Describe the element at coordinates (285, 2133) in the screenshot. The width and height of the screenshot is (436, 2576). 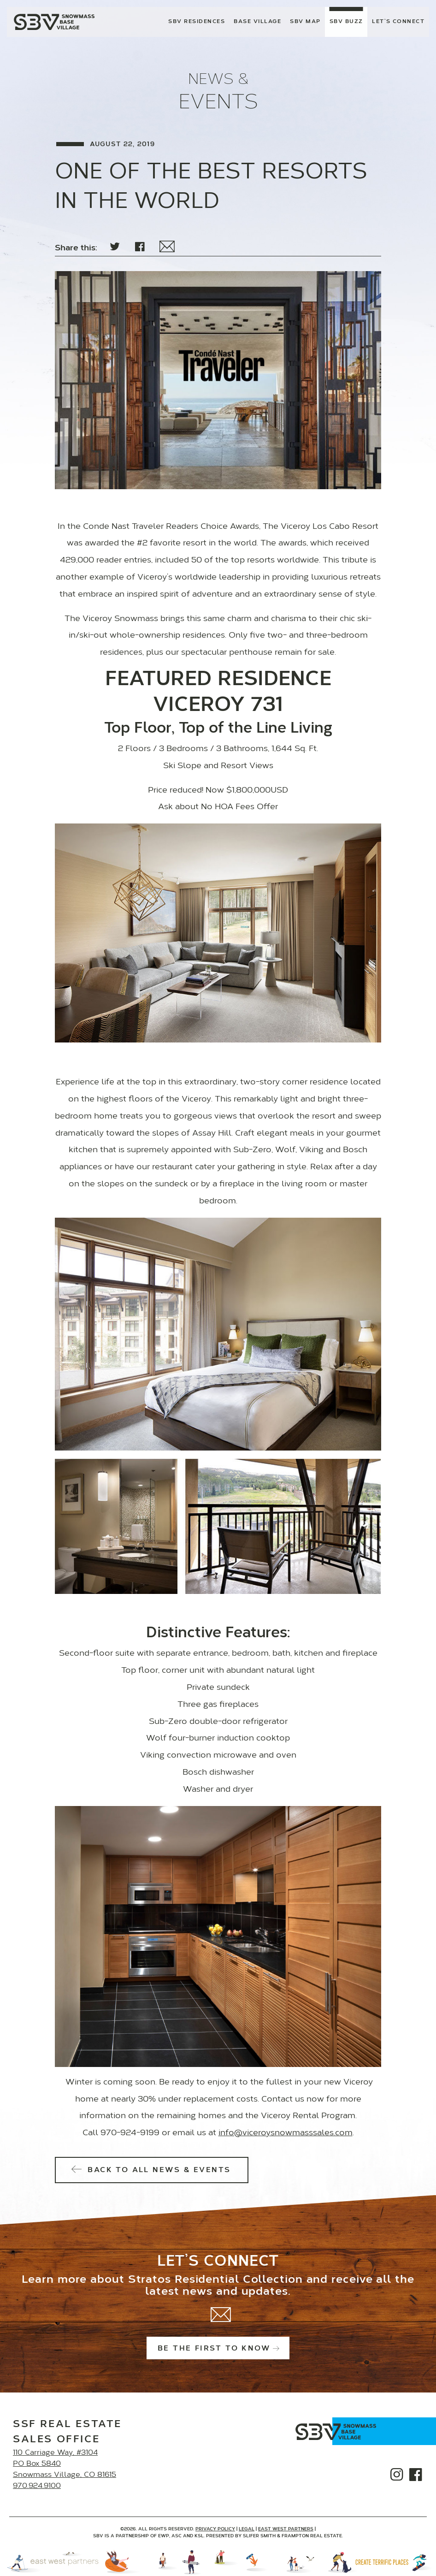
I see `info@viceroysnowmasssales.com` at that location.